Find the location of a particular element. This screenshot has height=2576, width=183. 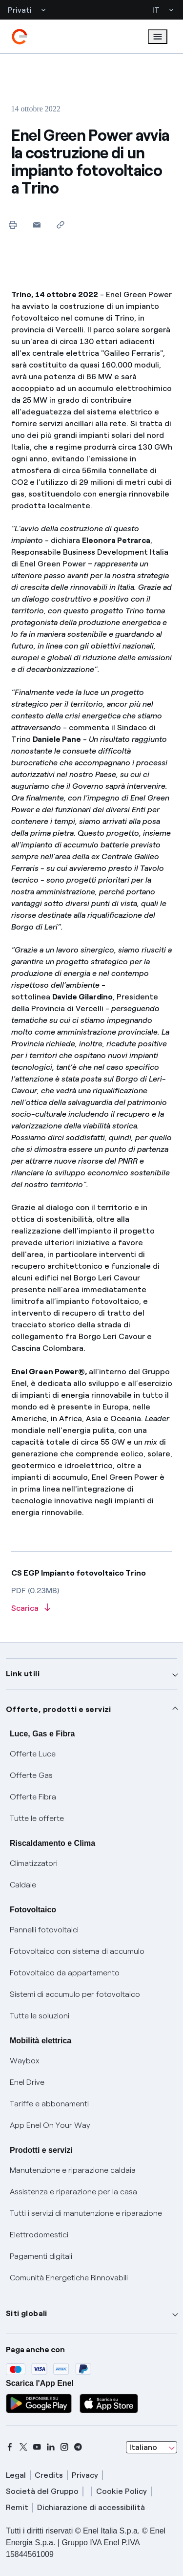

Privacy [privacy] is located at coordinates (85, 2475).